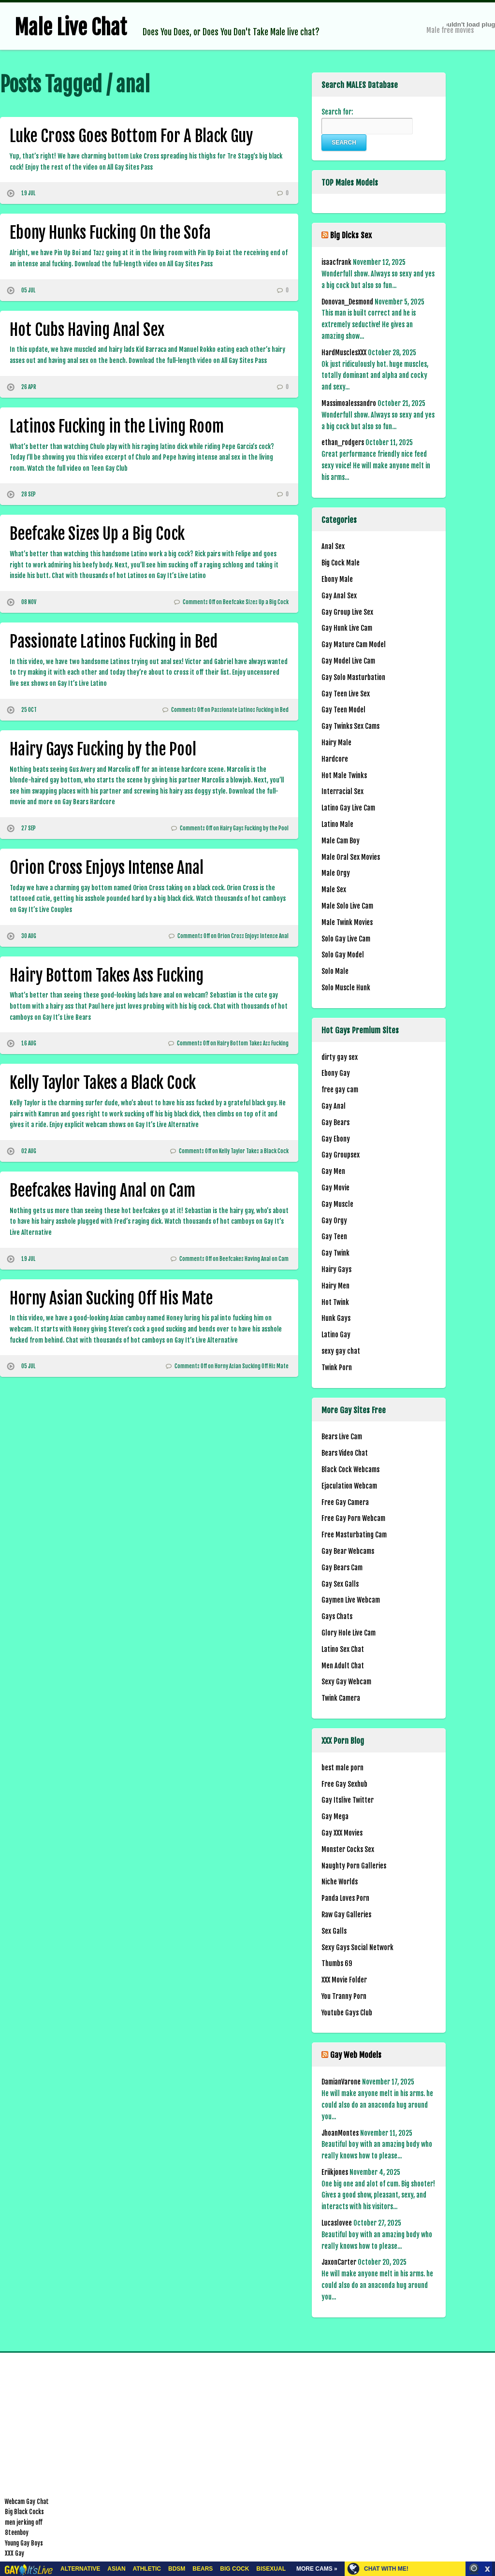 This screenshot has width=495, height=2576. What do you see at coordinates (353, 1518) in the screenshot?
I see `Free Gay Porn Webcam` at bounding box center [353, 1518].